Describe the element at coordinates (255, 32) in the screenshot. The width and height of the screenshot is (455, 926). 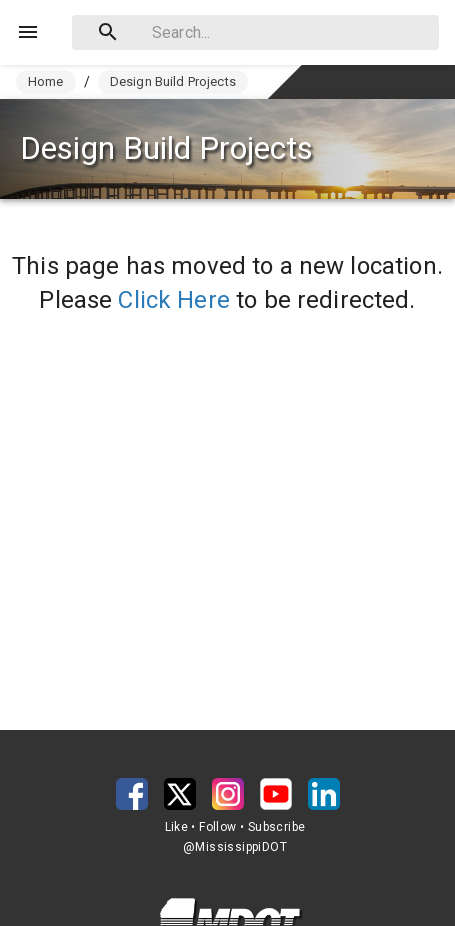
I see `[combobox]` at that location.